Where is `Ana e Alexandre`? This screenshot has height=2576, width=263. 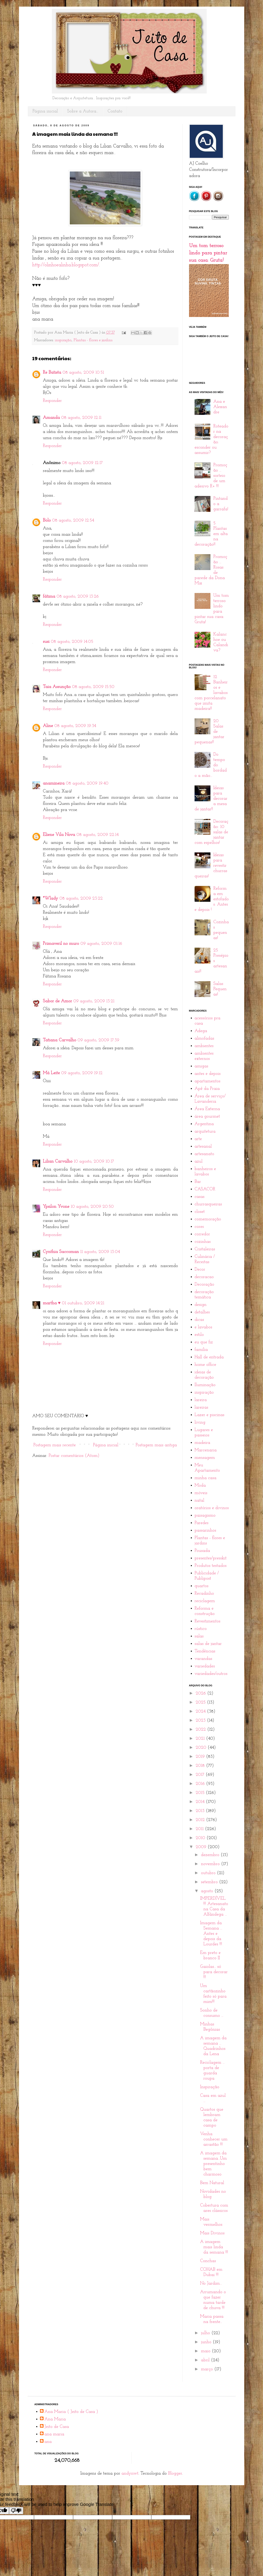 Ana e Alexandre is located at coordinates (220, 406).